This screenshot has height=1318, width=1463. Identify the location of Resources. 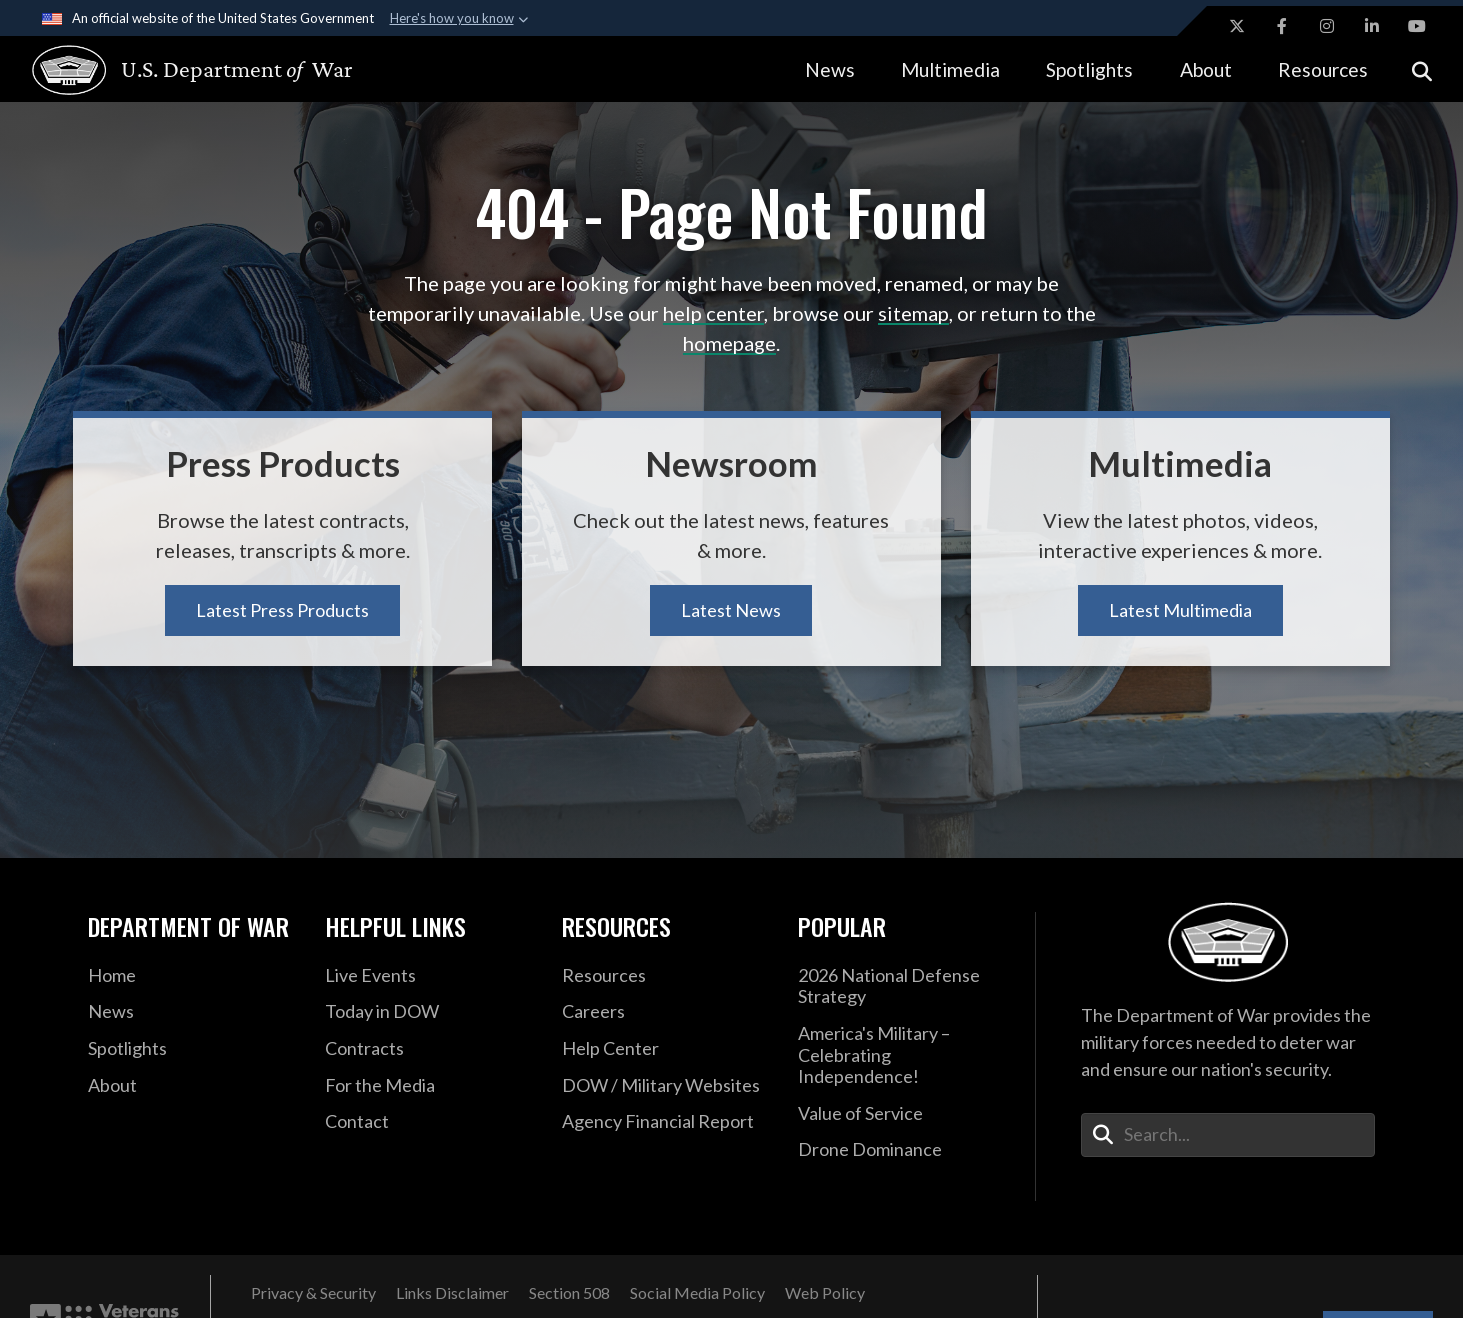
(1323, 69).